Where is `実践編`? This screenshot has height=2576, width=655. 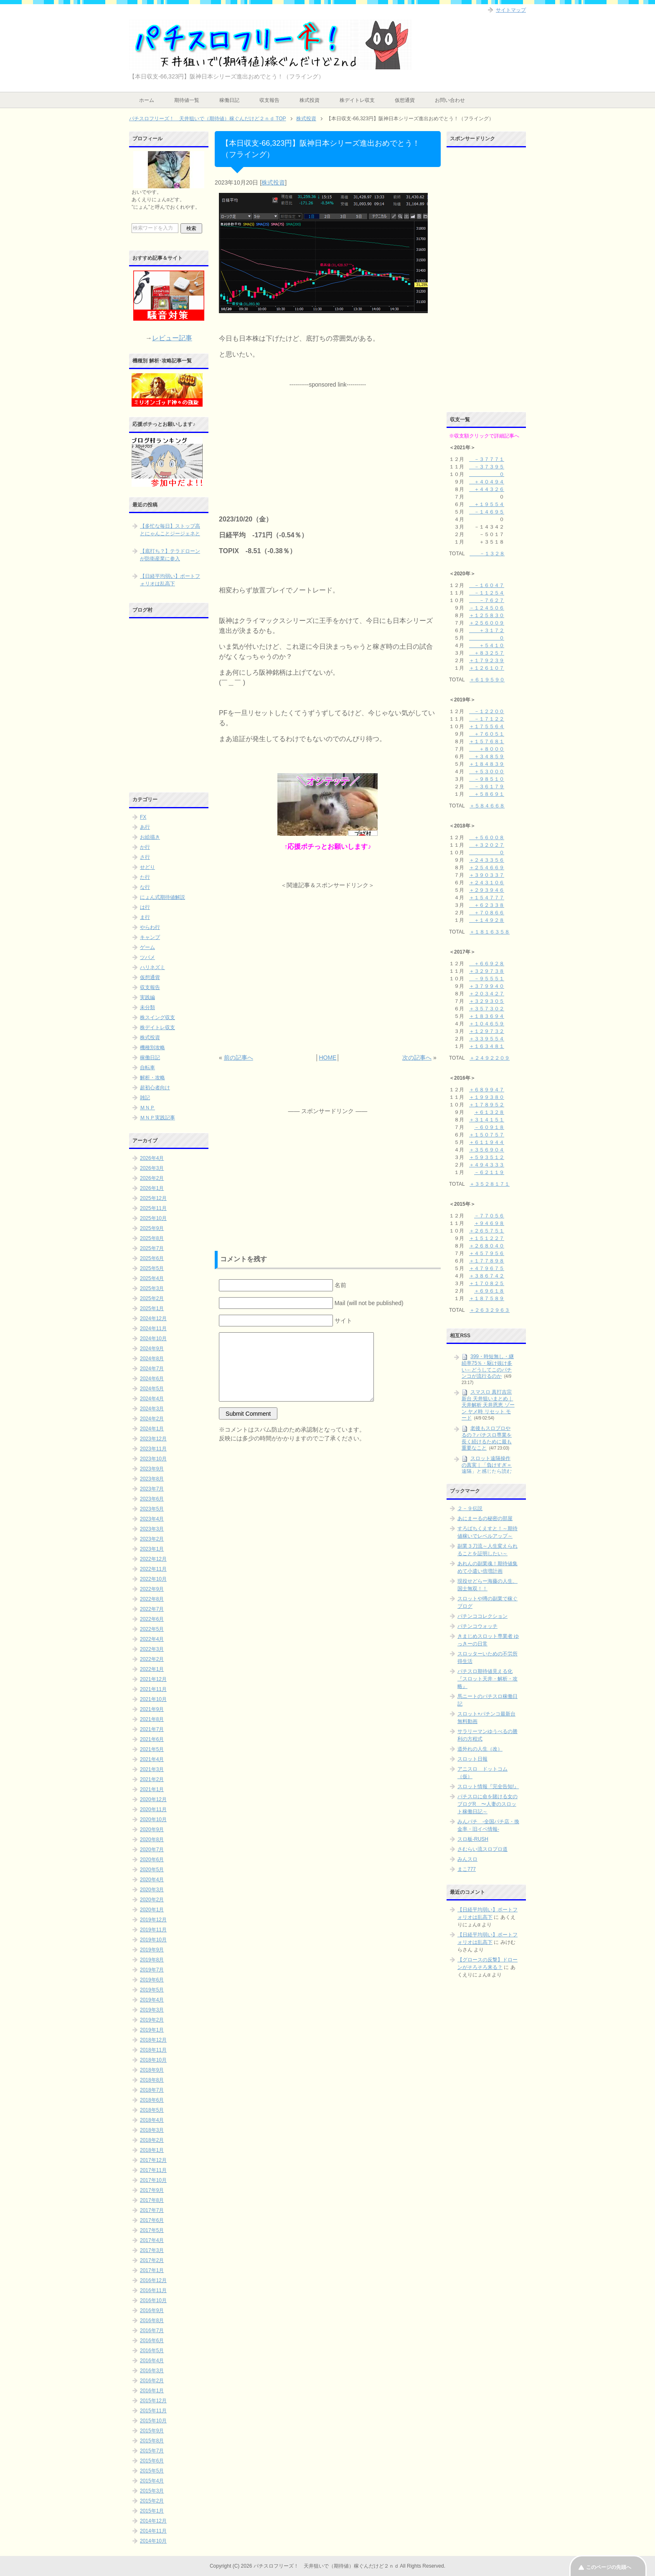 実践編 is located at coordinates (147, 997).